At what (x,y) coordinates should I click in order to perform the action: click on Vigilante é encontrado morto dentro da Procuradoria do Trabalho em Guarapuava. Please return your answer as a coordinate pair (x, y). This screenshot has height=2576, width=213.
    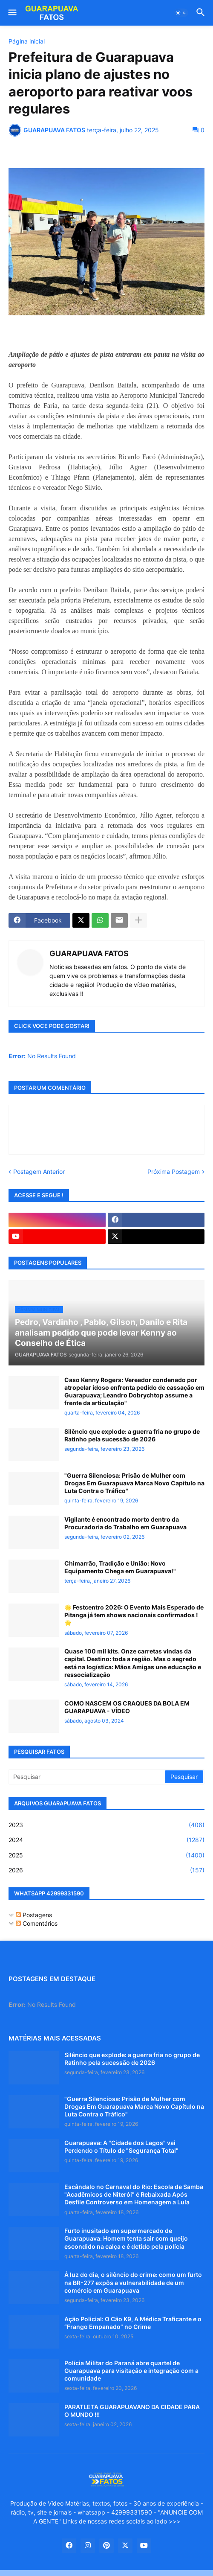
    Looking at the image, I should click on (125, 1523).